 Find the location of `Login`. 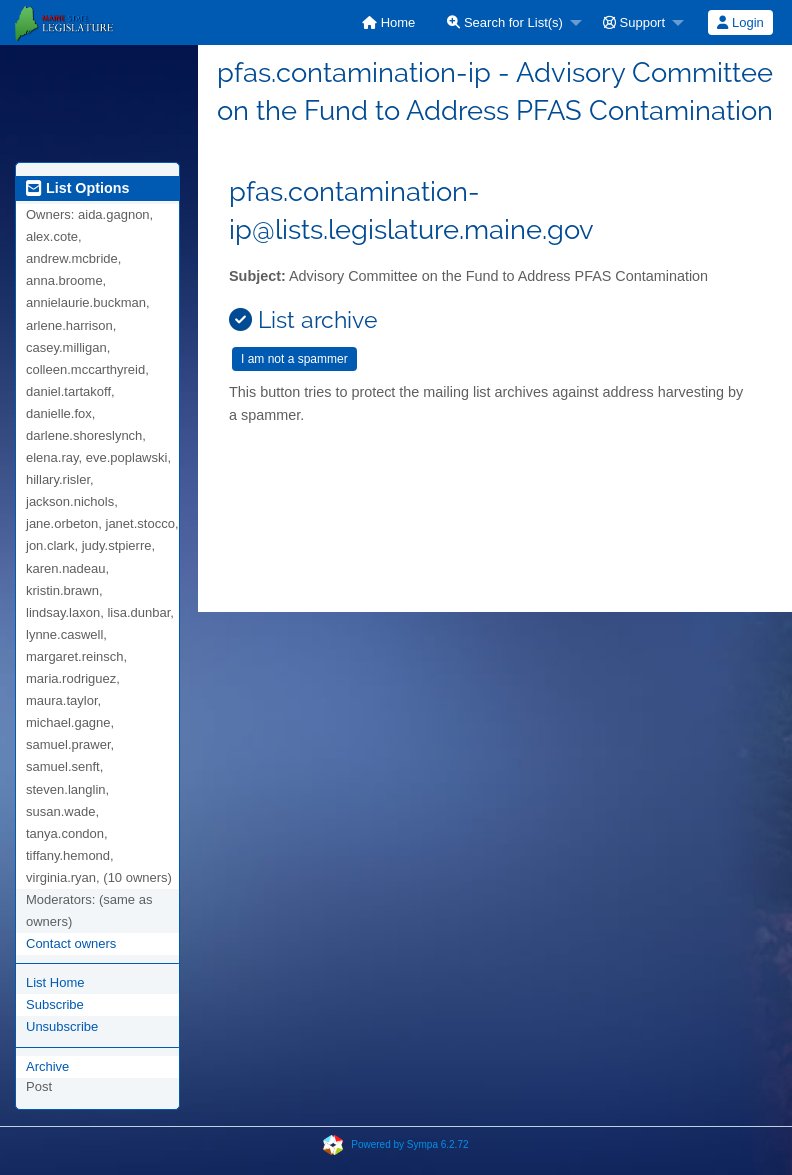

Login is located at coordinates (740, 22).